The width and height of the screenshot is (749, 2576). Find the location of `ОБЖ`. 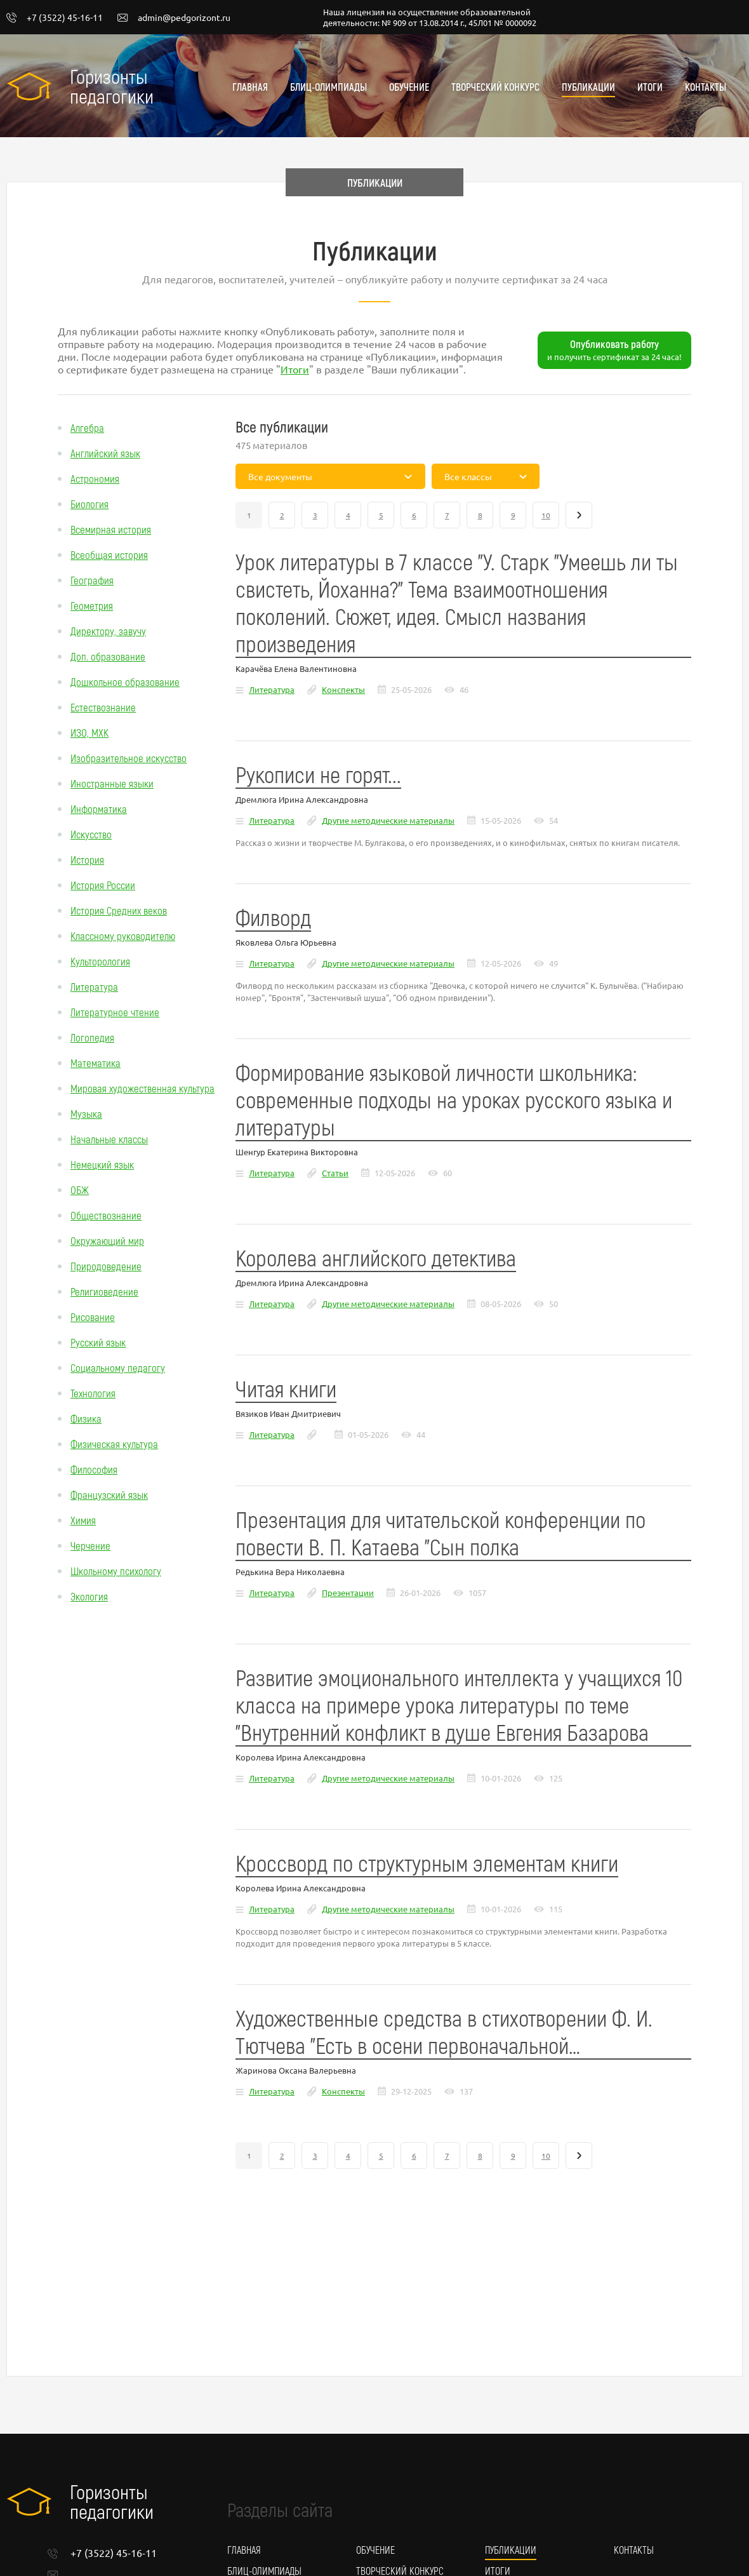

ОБЖ is located at coordinates (79, 1189).